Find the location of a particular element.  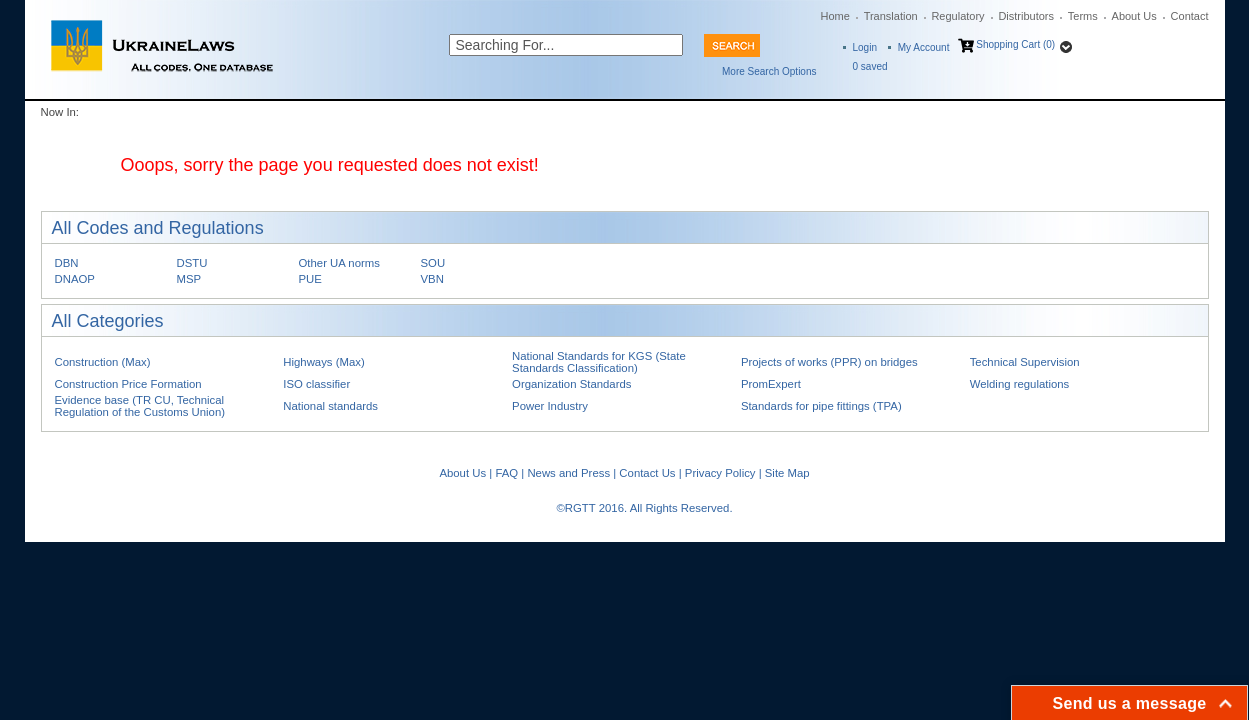

Highways (Max) is located at coordinates (323, 362).